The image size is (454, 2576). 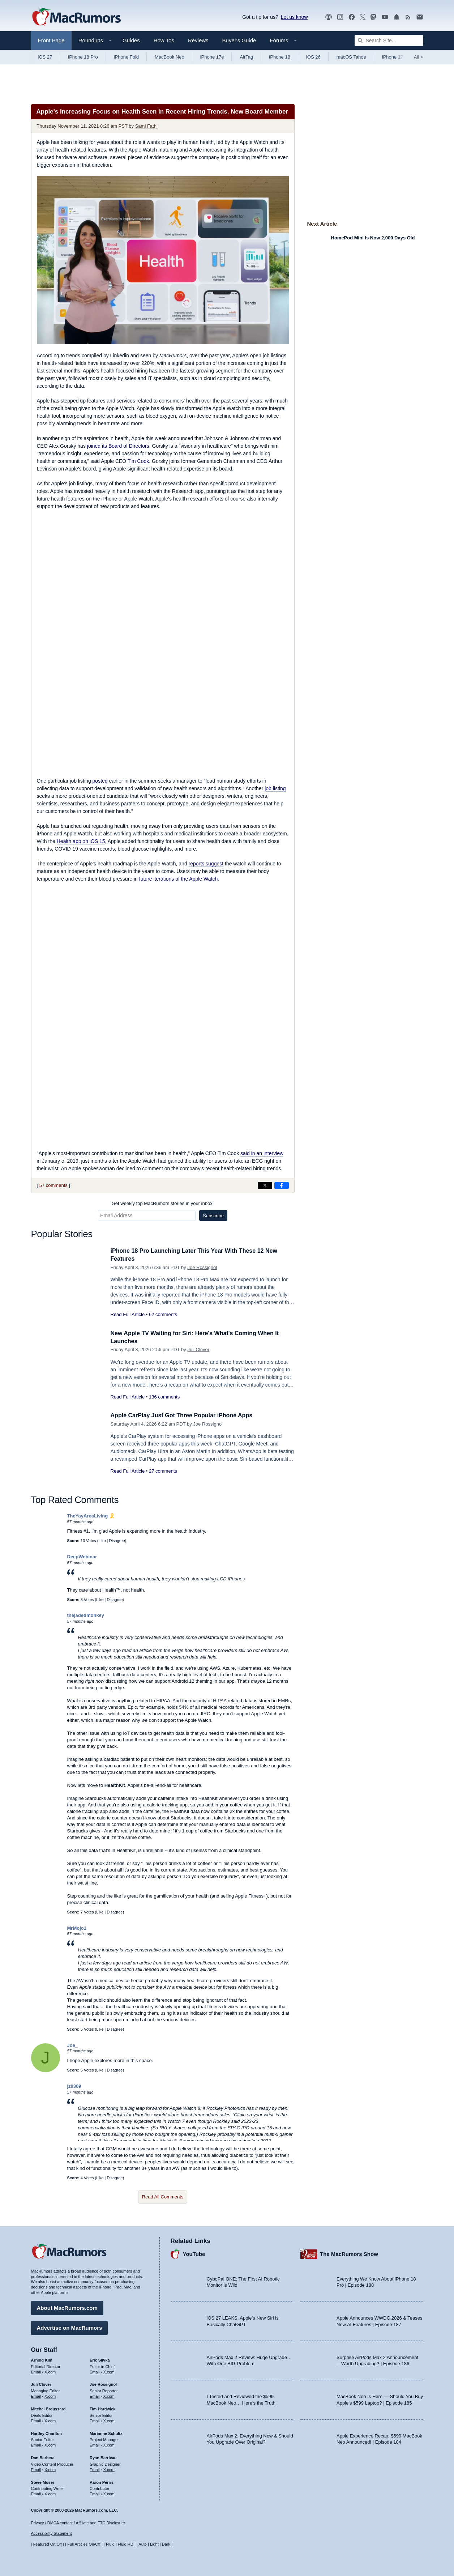 What do you see at coordinates (117, 1540) in the screenshot?
I see `Disagree` at bounding box center [117, 1540].